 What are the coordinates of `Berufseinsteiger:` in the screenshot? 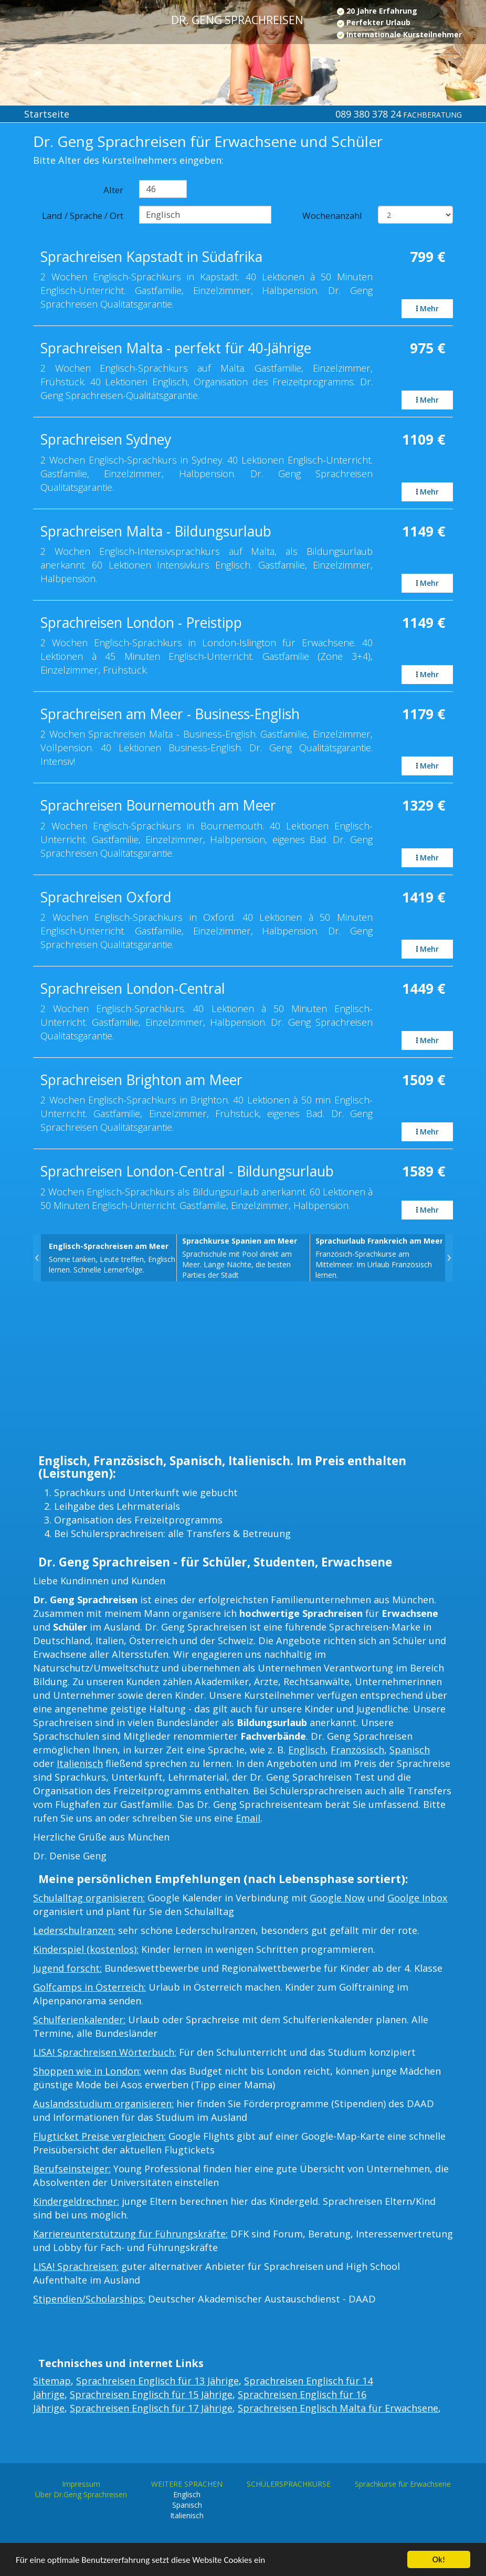 It's located at (72, 2168).